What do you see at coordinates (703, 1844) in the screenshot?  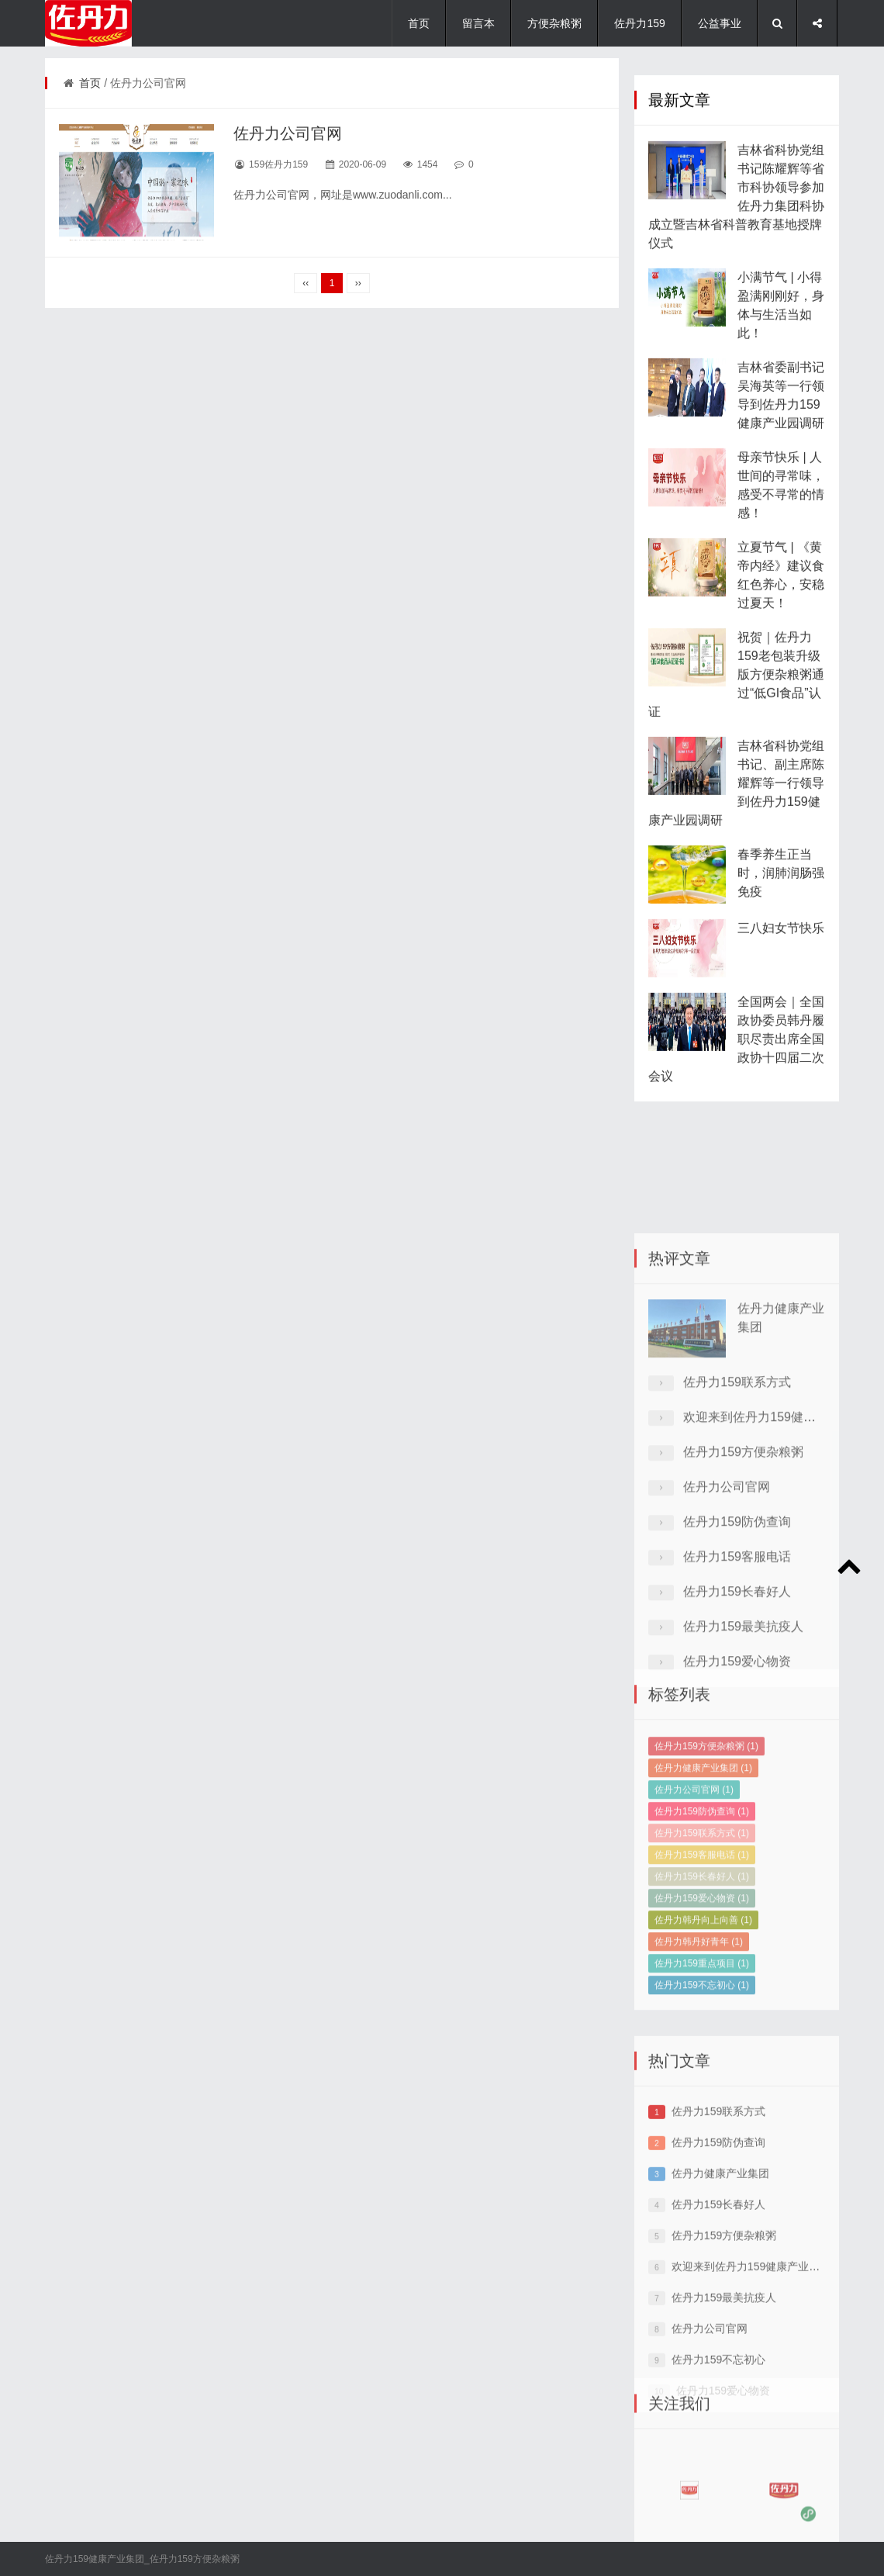 I see `佐丹力健康产业集团` at bounding box center [703, 1844].